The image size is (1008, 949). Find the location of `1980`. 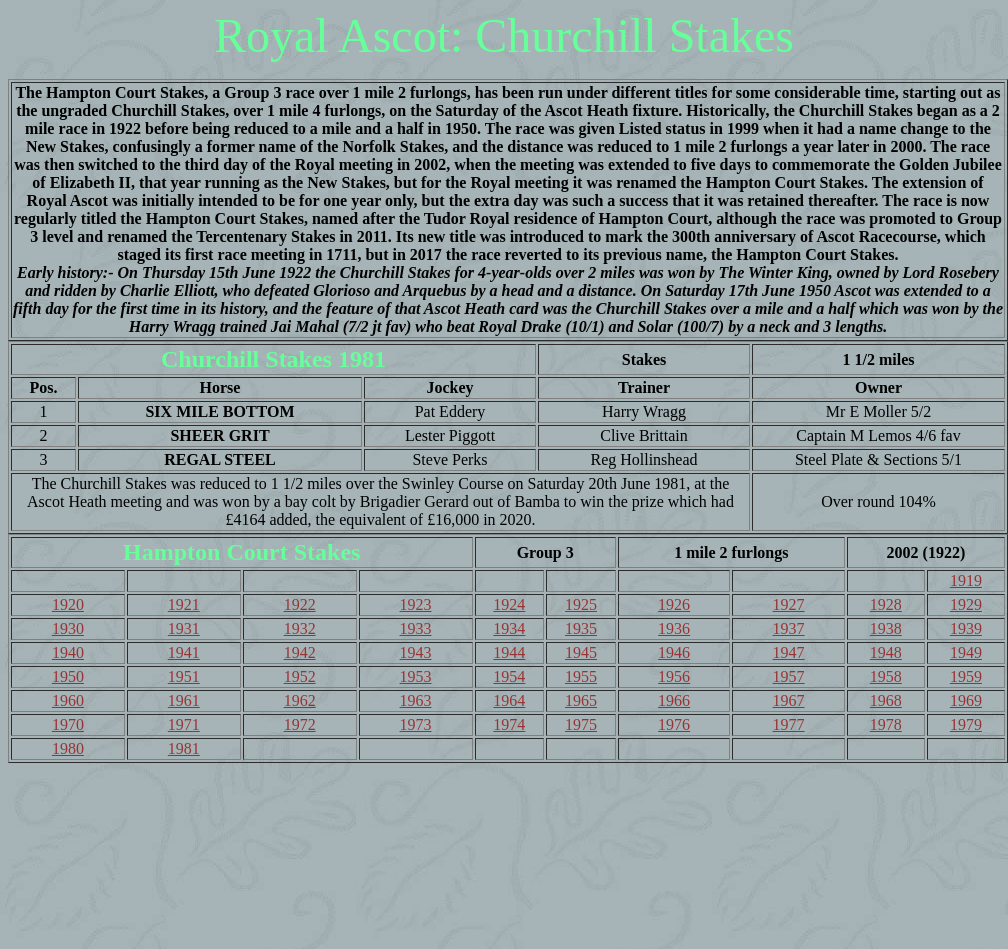

1980 is located at coordinates (68, 748).